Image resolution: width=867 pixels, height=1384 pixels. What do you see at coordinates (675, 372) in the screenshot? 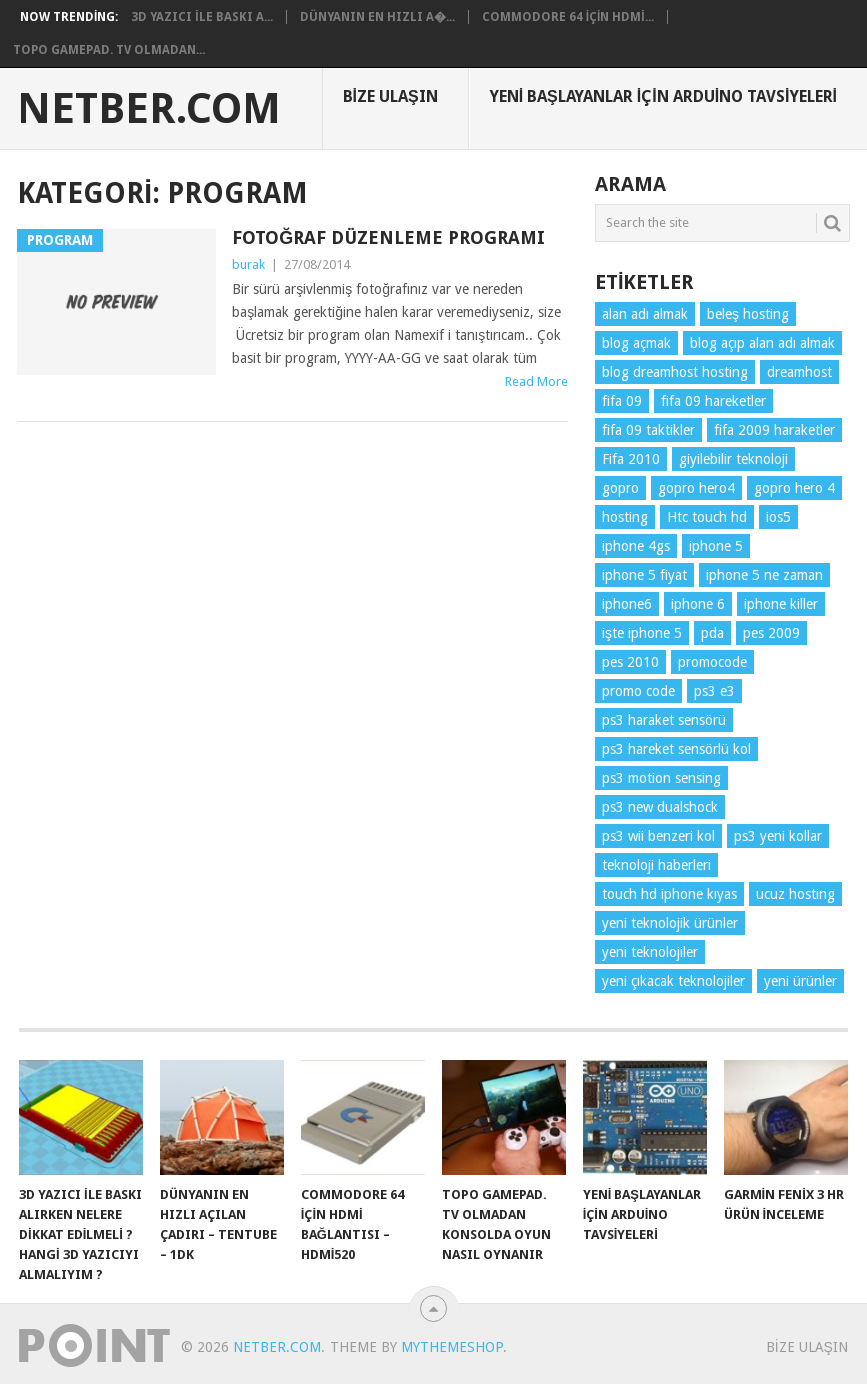
I see `blog dreamhost hosting [blog dreamhost hosting (1 öge)]` at bounding box center [675, 372].